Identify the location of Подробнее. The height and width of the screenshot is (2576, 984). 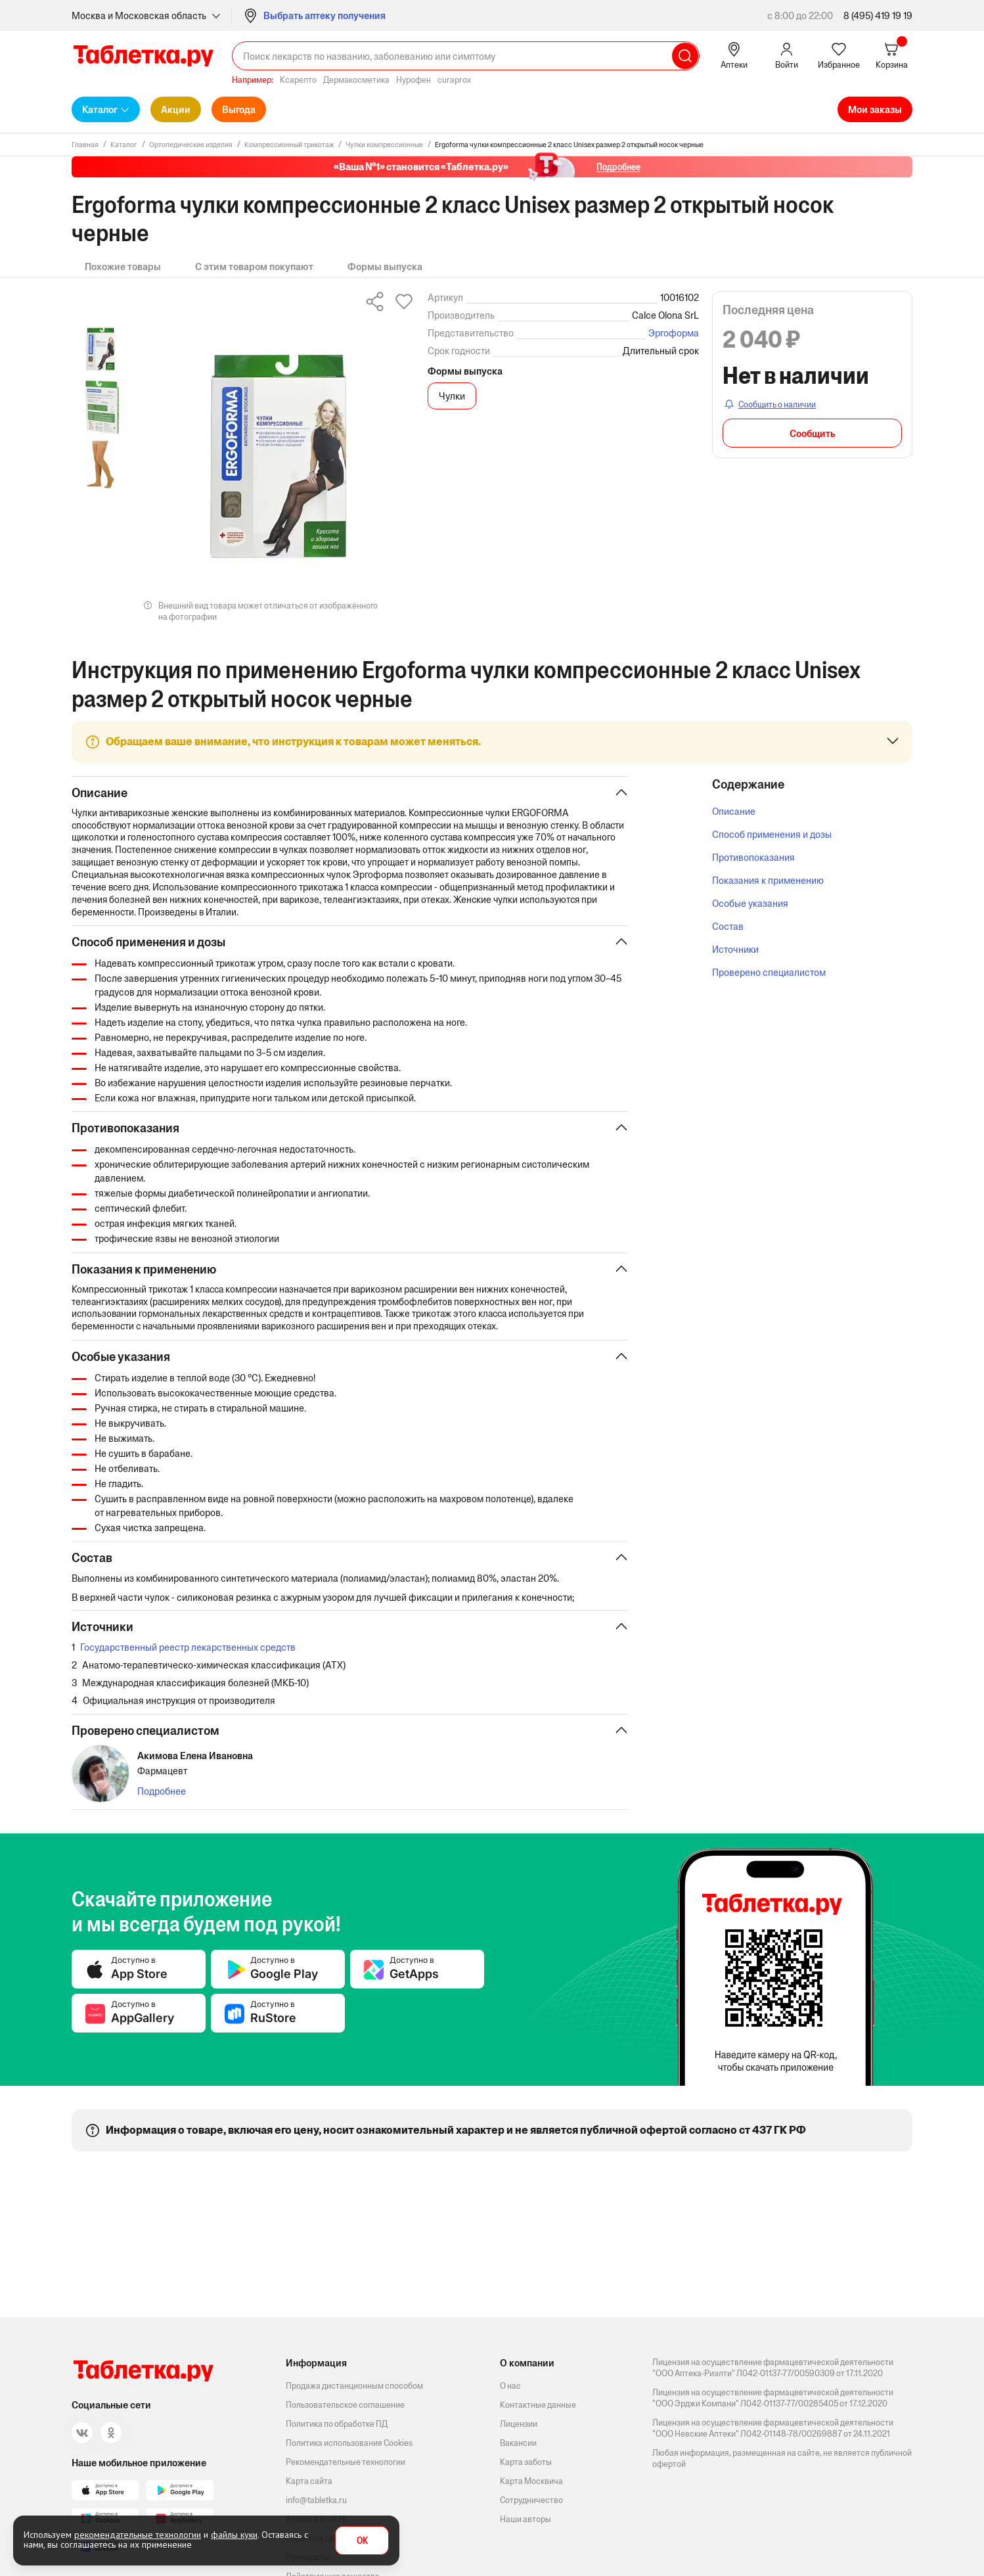
(161, 1799).